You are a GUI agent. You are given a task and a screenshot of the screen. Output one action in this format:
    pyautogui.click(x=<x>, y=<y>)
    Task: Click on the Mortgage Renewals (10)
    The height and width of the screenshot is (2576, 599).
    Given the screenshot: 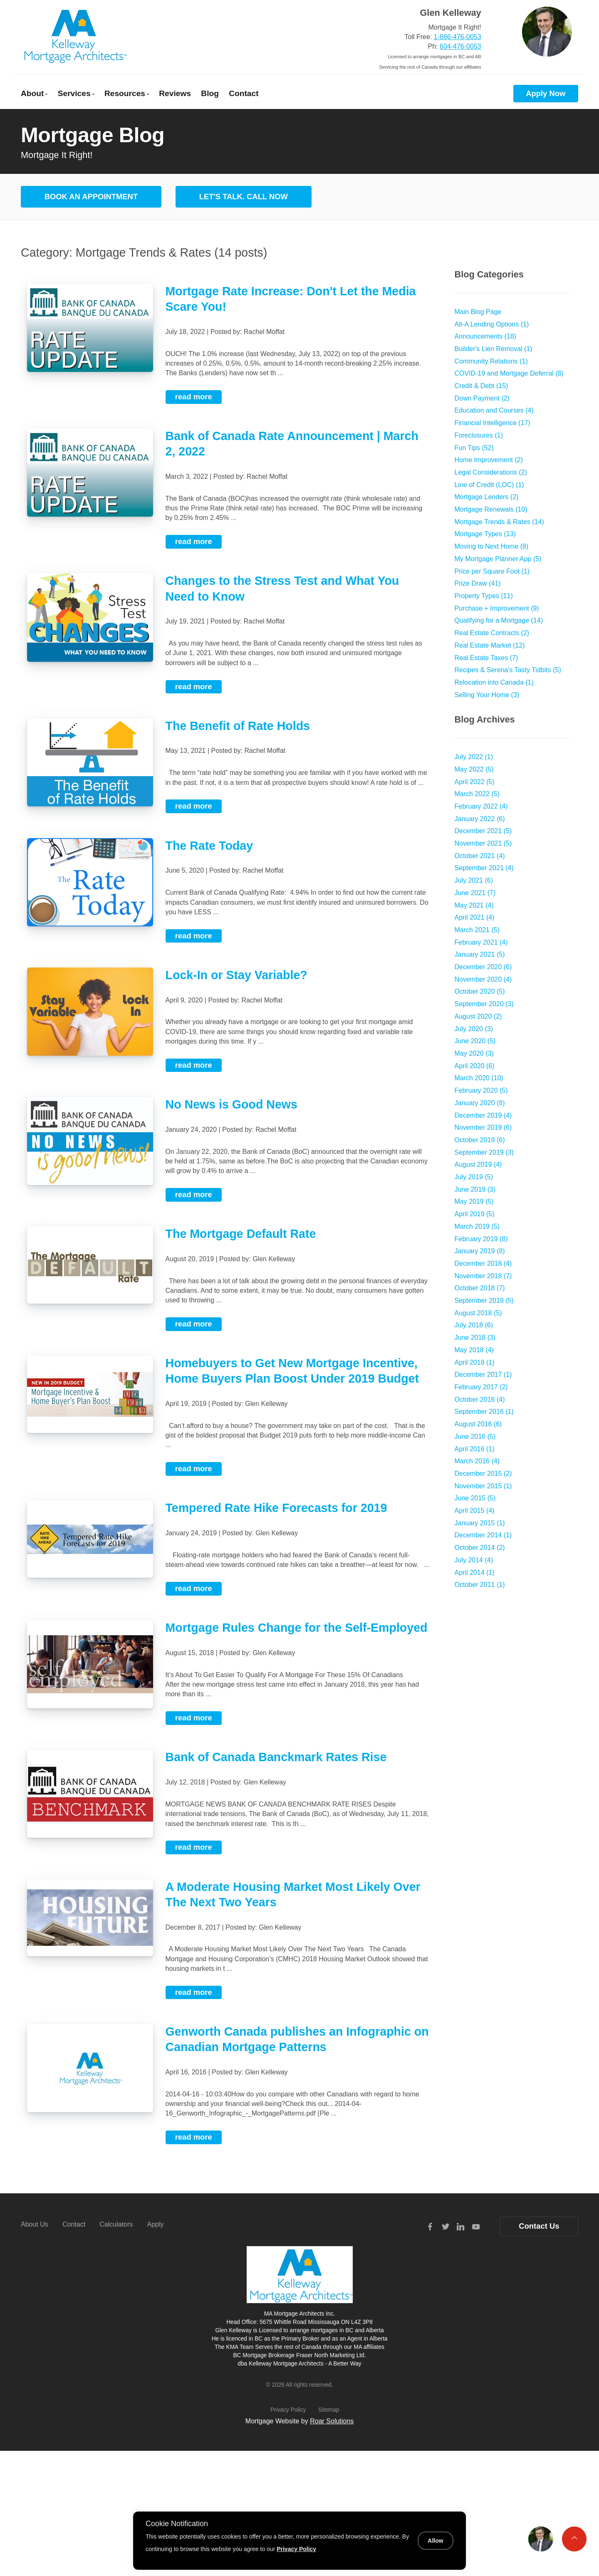 What is the action you would take?
    pyautogui.click(x=491, y=509)
    